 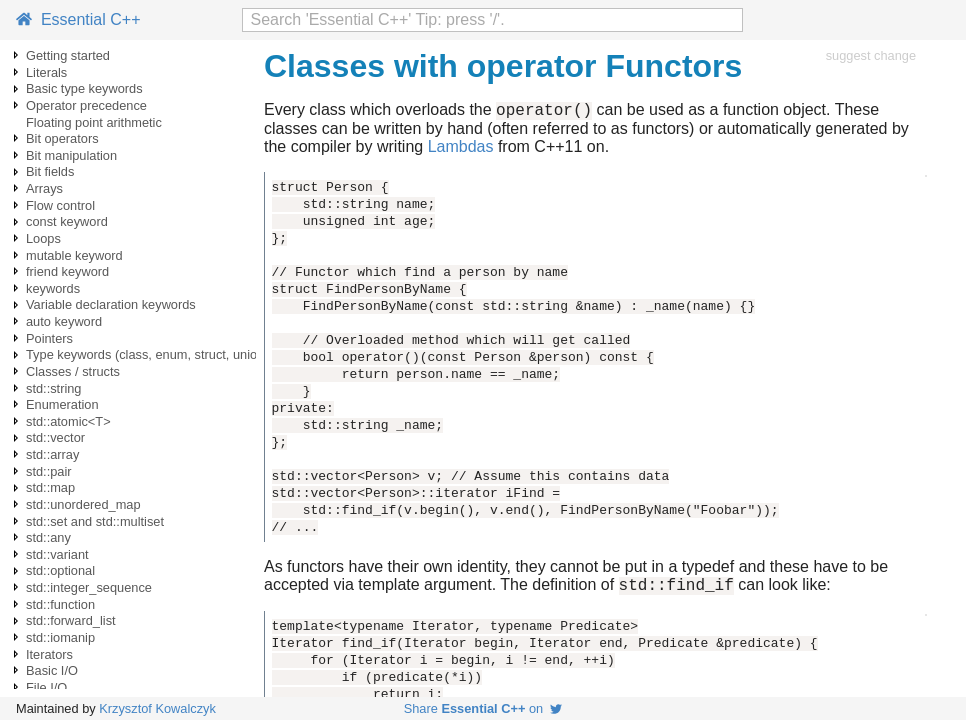 What do you see at coordinates (53, 288) in the screenshot?
I see `keywords` at bounding box center [53, 288].